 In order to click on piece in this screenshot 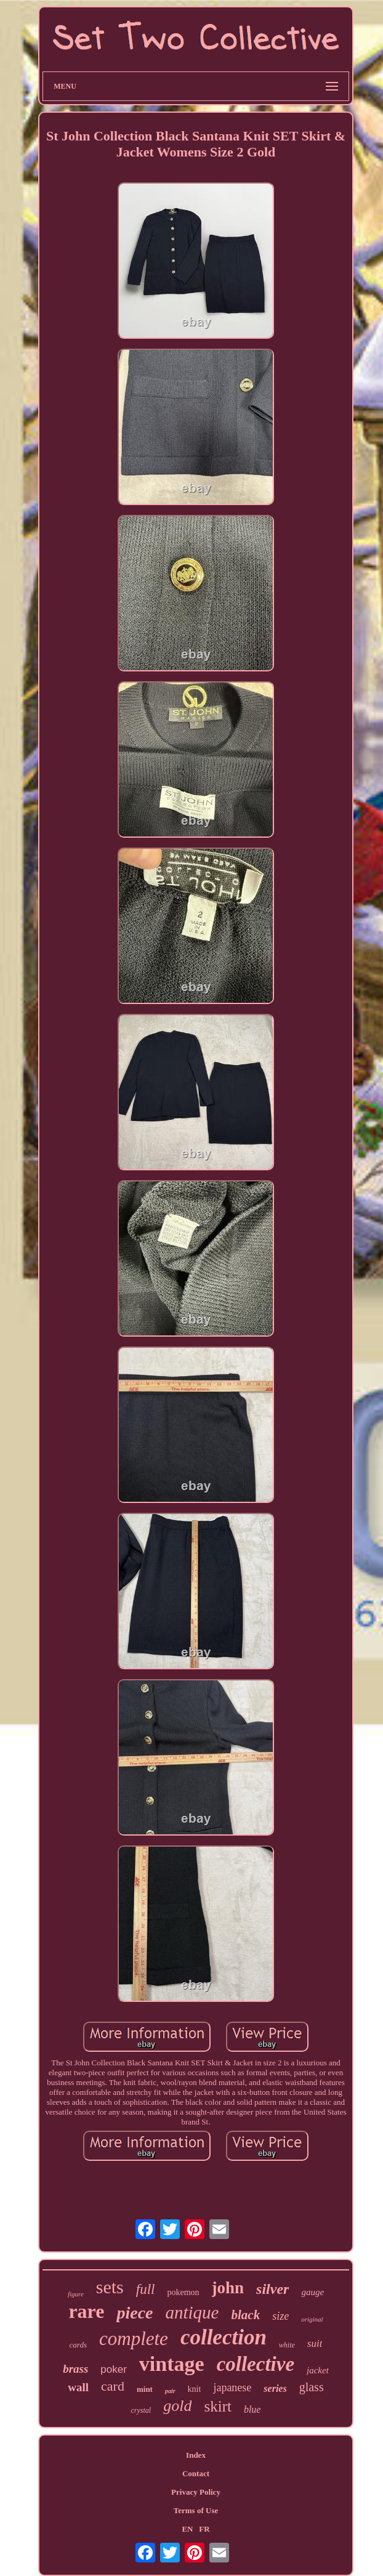, I will do `click(134, 2312)`.